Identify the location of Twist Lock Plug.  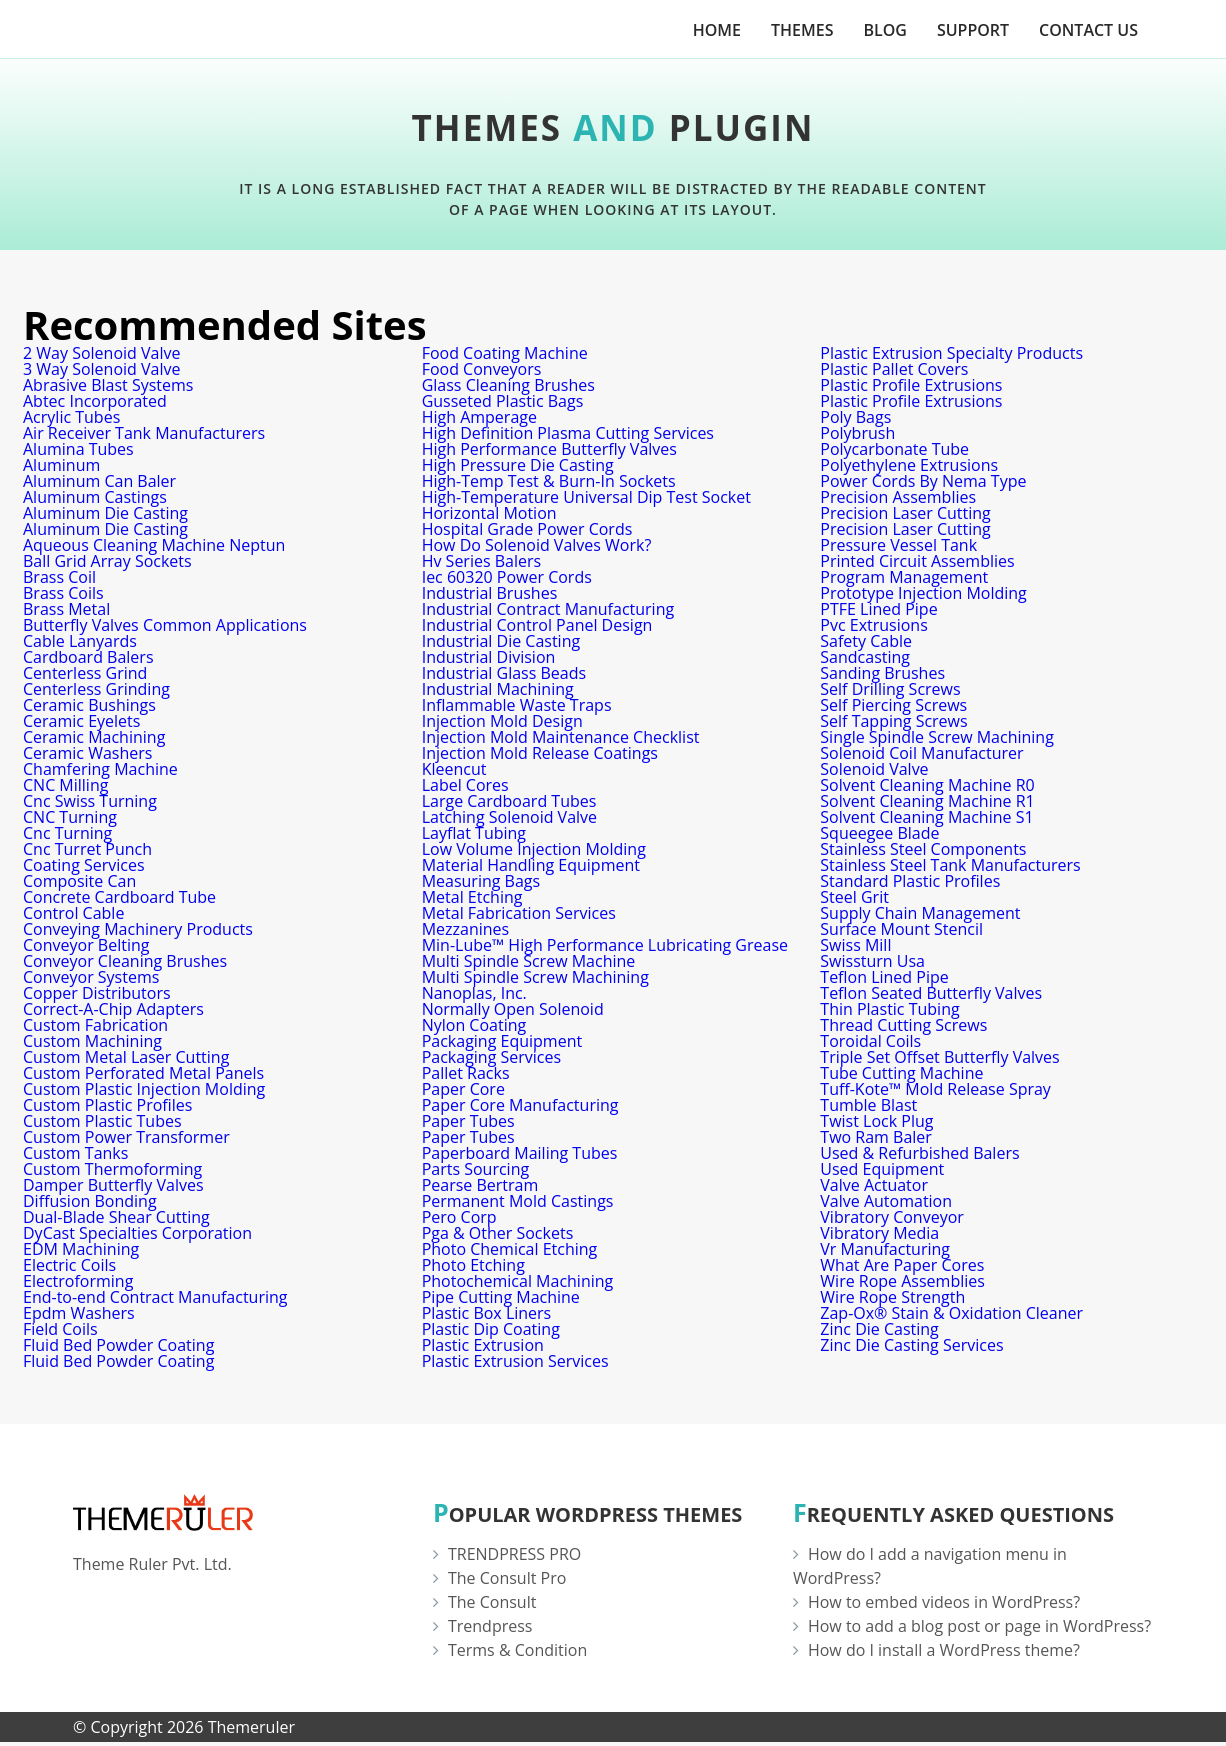
(876, 1121).